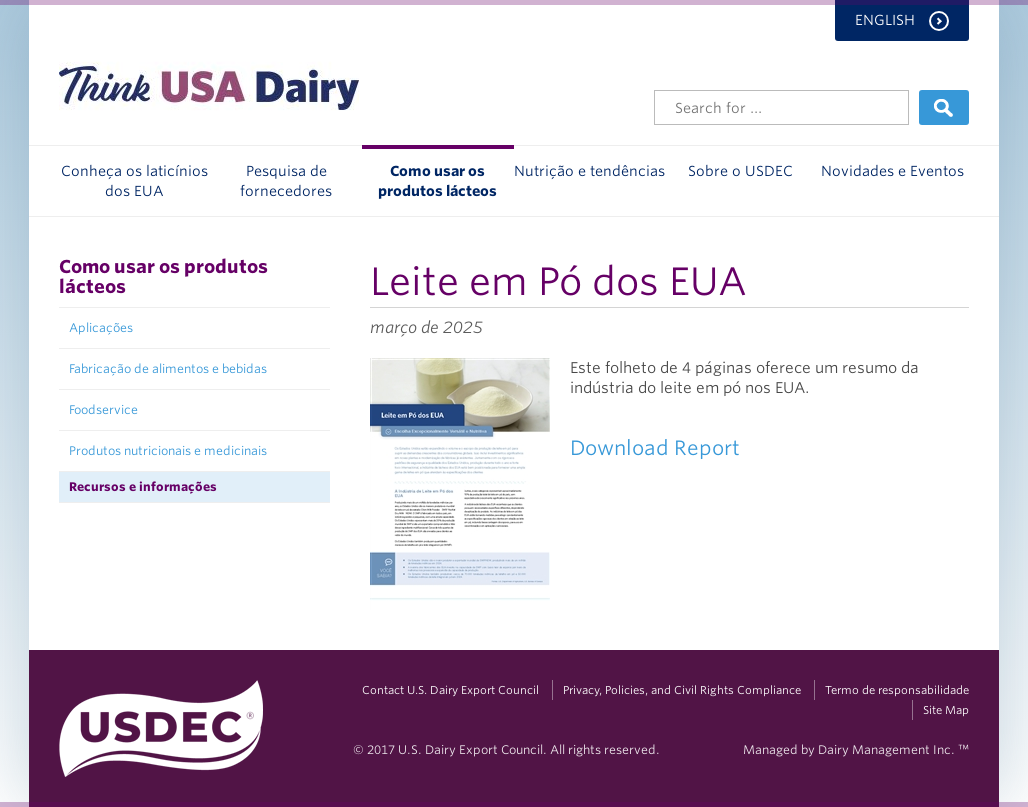 The image size is (1028, 807). What do you see at coordinates (781, 107) in the screenshot?
I see `[Header Search]` at bounding box center [781, 107].